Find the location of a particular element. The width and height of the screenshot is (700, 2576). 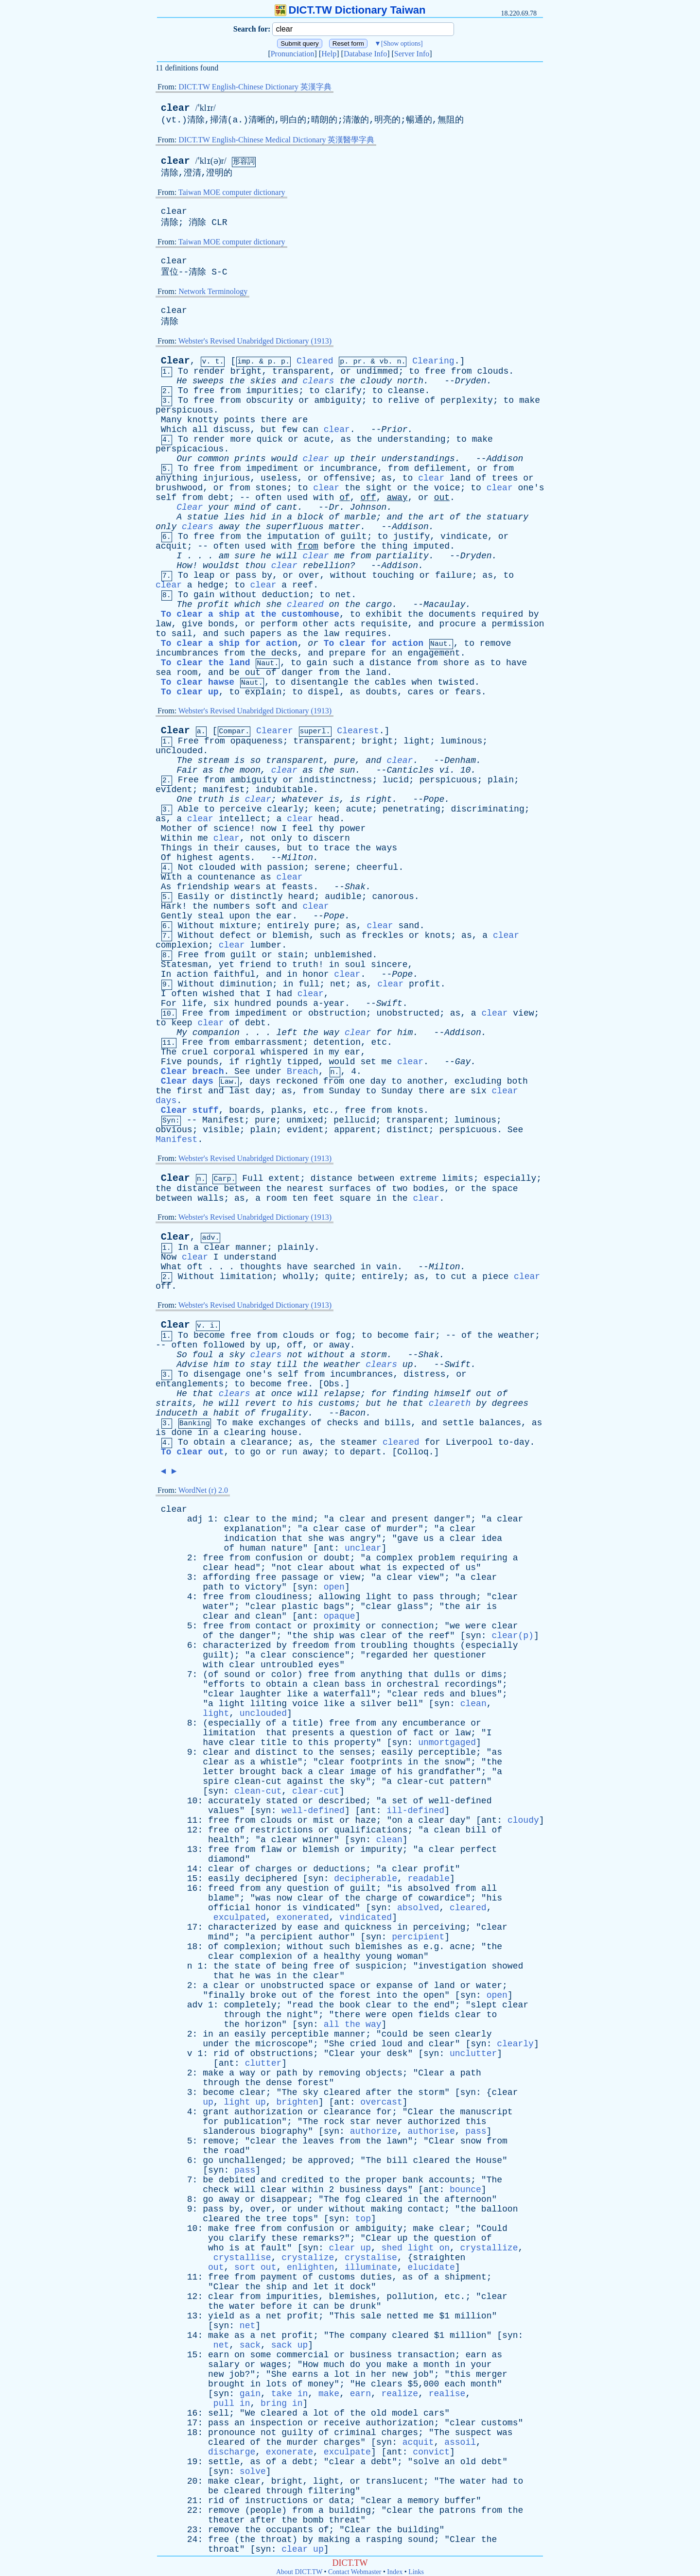

sweeps is located at coordinates (208, 381).